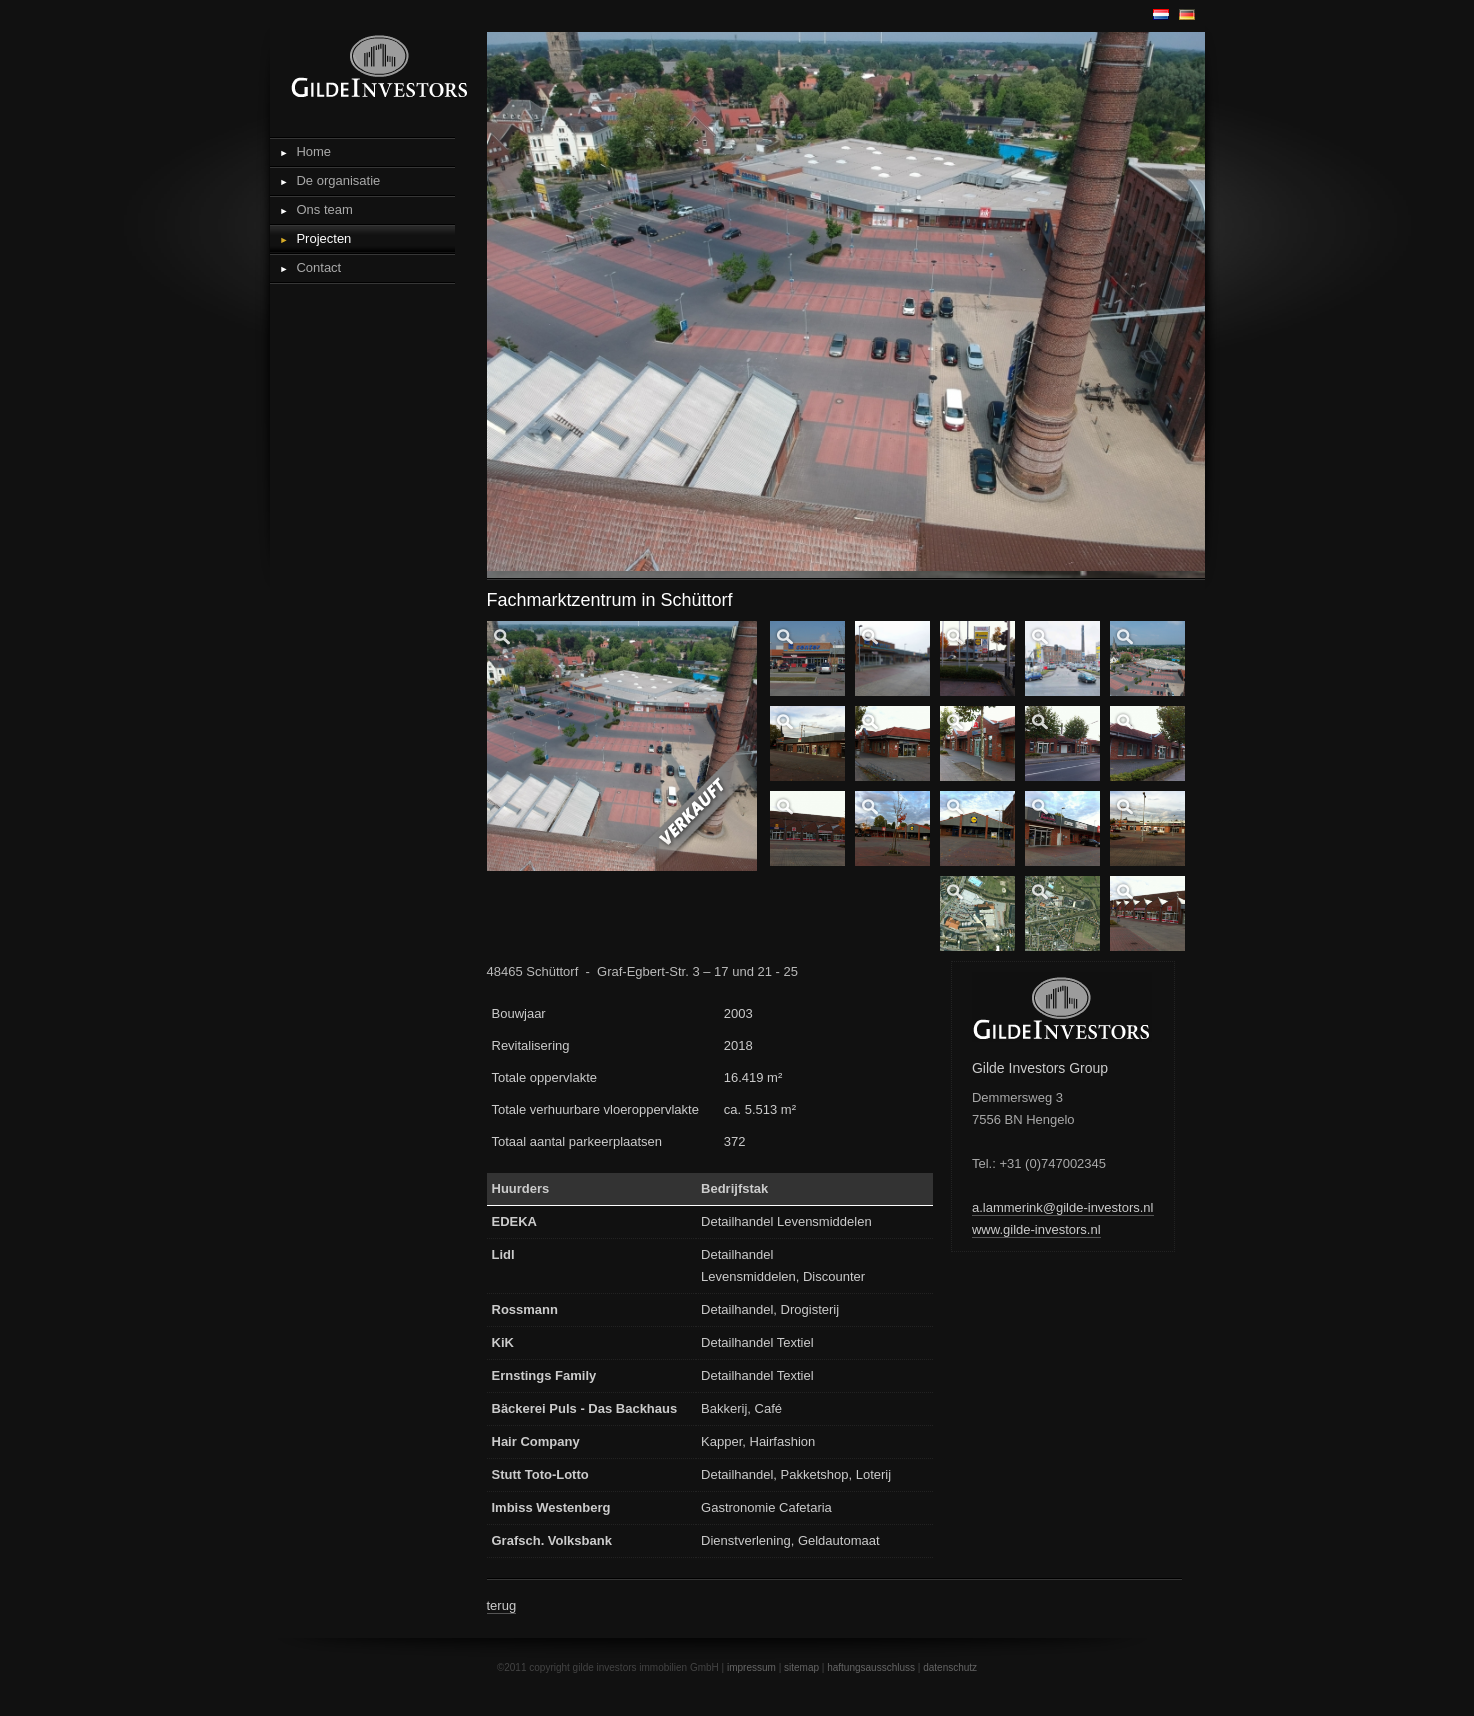 The image size is (1474, 1716). What do you see at coordinates (1063, 1207) in the screenshot?
I see `a.lammerink@gilde-investors.nl` at bounding box center [1063, 1207].